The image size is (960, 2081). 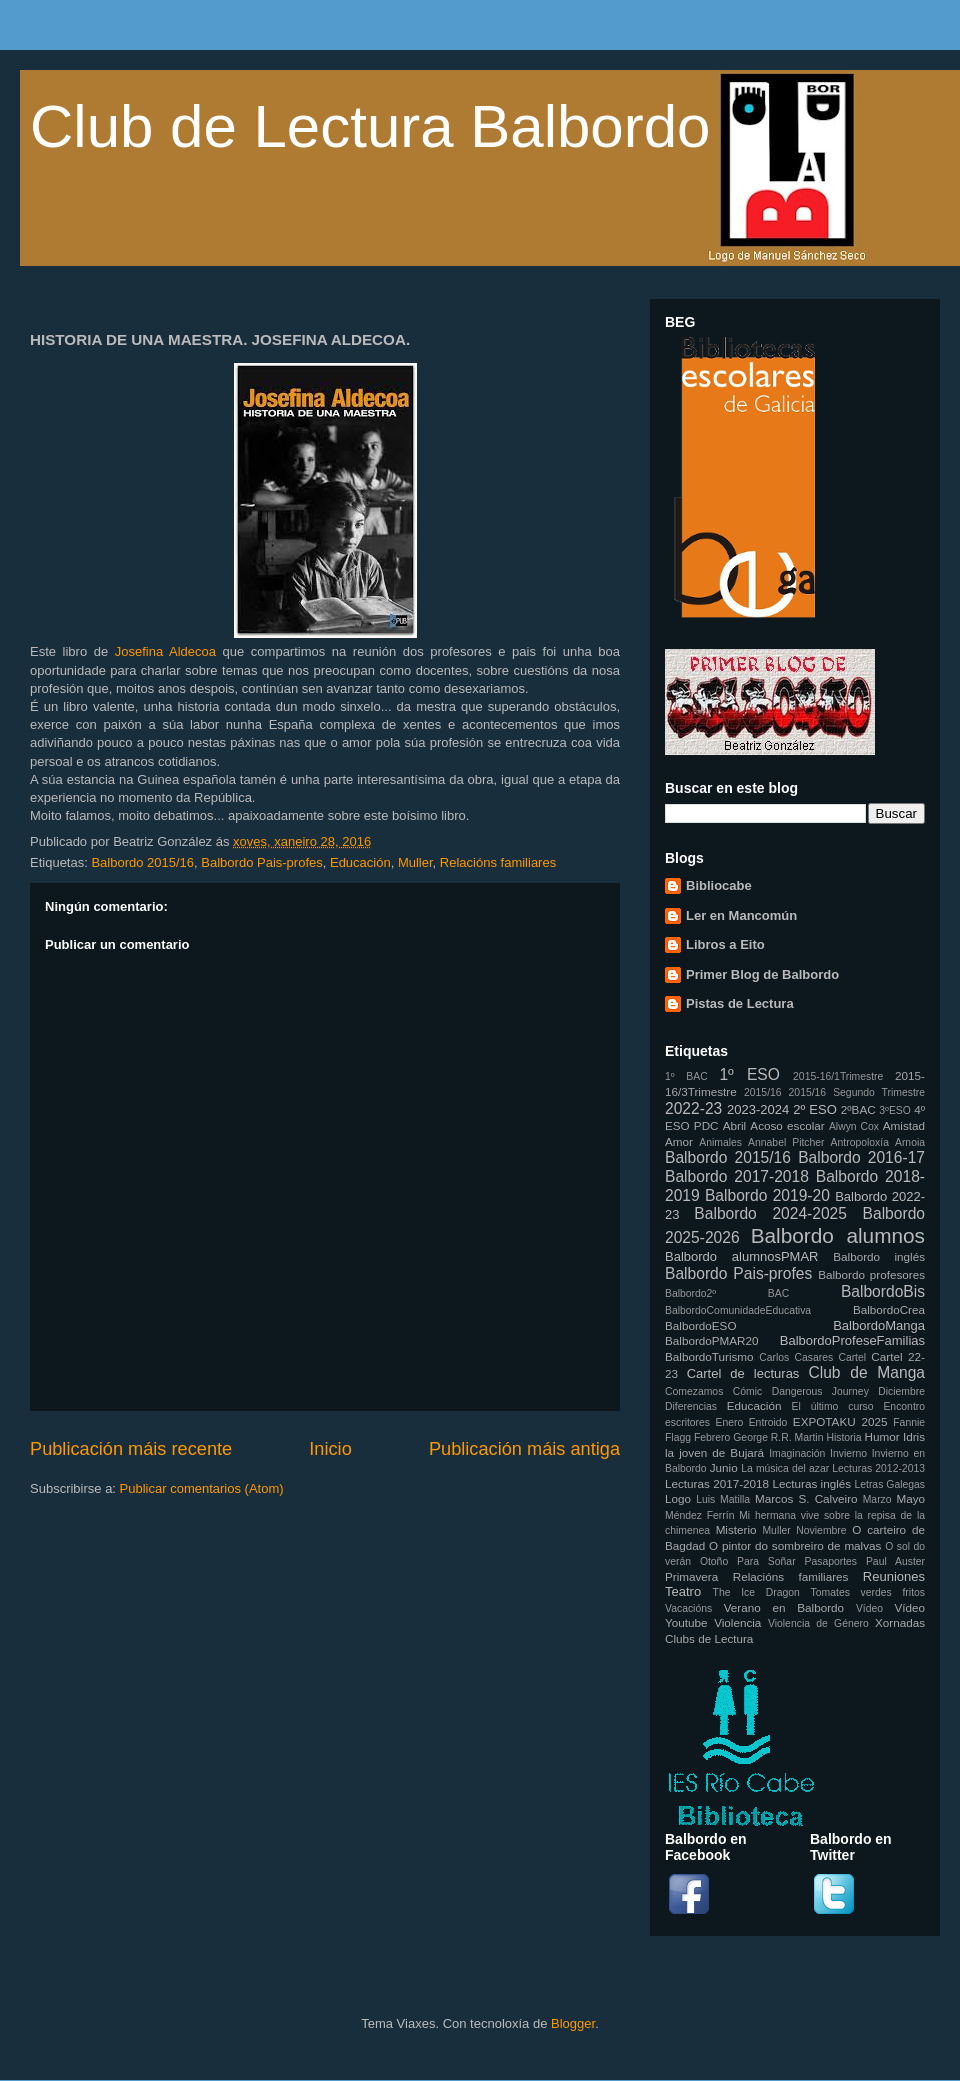 I want to click on 2015/16 Segundo Trimestre, so click(x=857, y=1092).